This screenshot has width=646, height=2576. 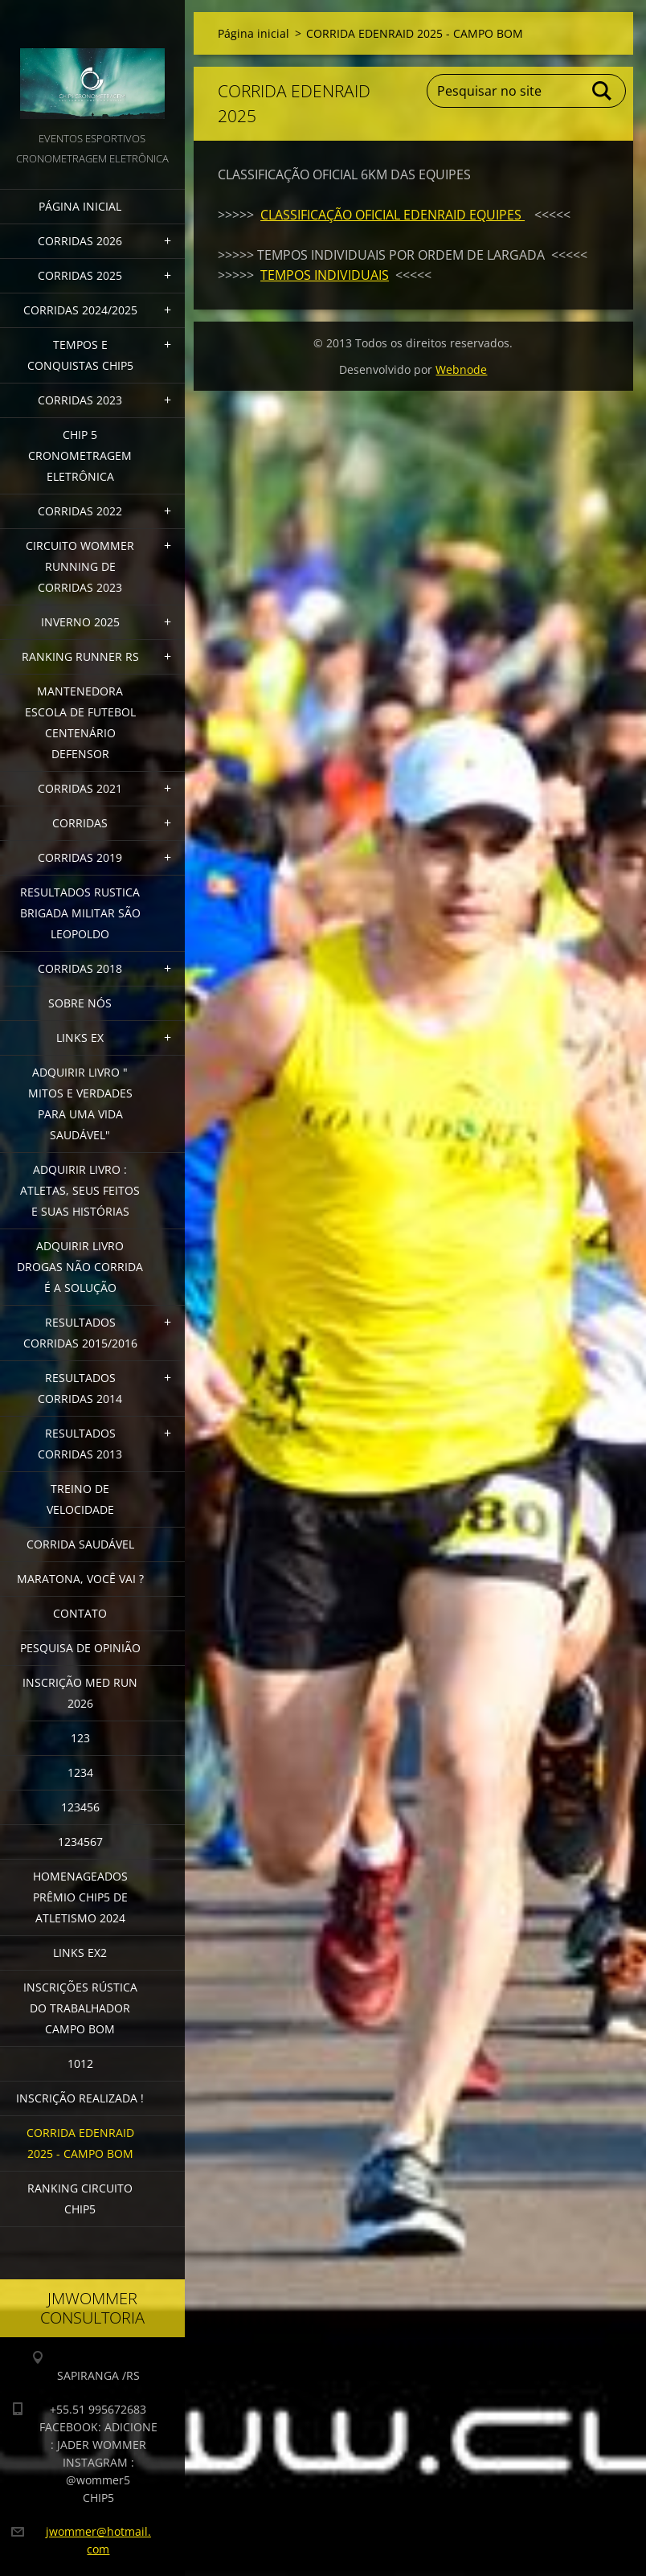 I want to click on Adquirir Livro Drogas Não Corrida é a Solução, so click(x=80, y=1266).